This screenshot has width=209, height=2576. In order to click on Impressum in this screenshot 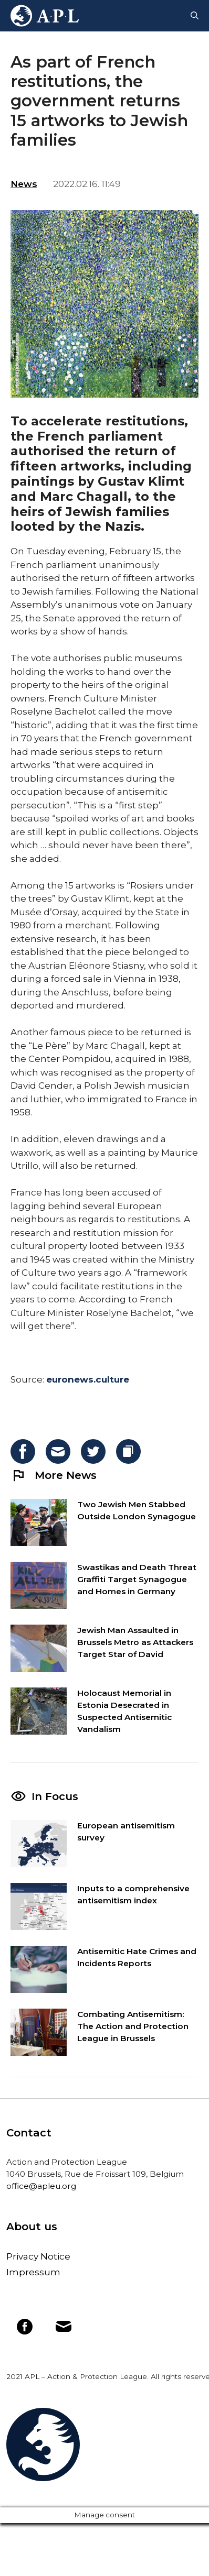, I will do `click(33, 2272)`.